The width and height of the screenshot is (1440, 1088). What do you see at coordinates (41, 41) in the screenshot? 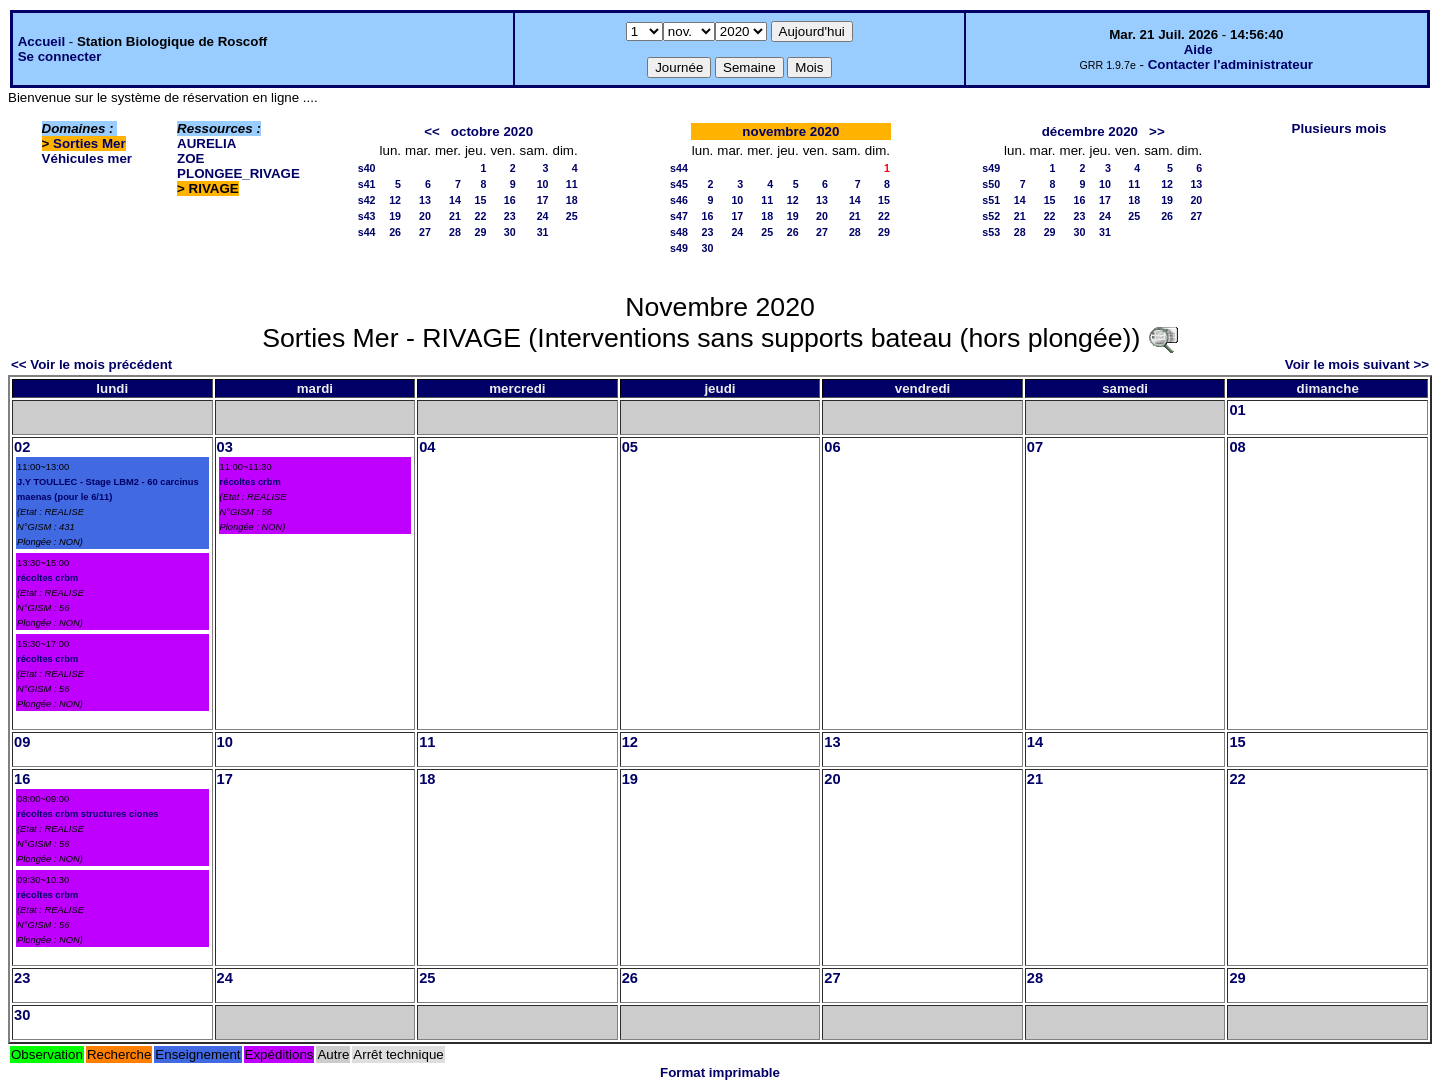
I see `Accueil` at bounding box center [41, 41].